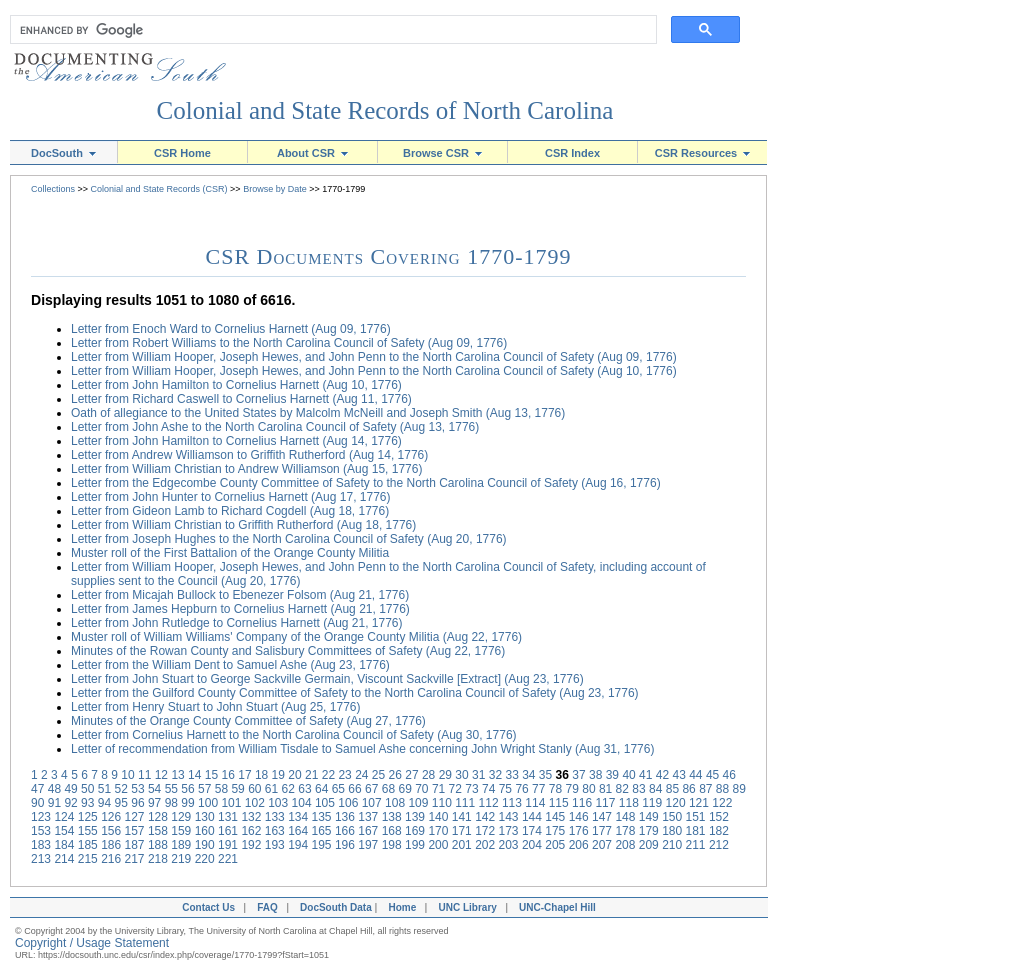  I want to click on 166, so click(345, 831).